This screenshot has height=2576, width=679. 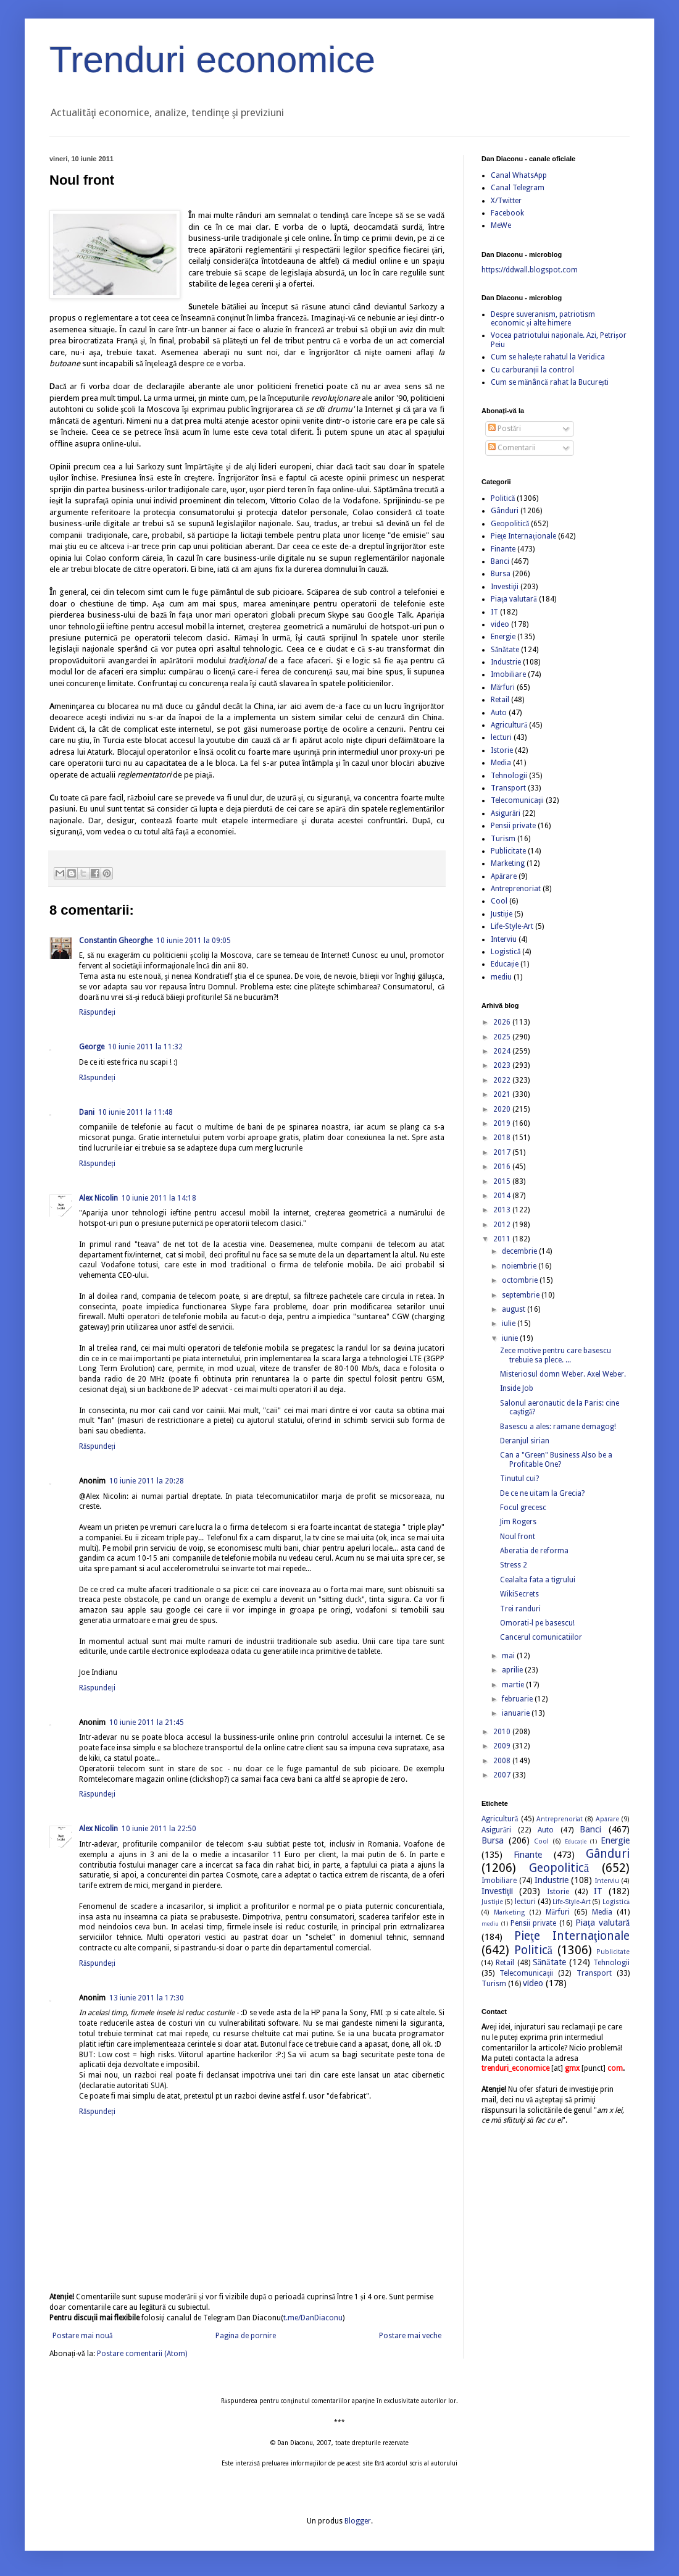 I want to click on 2026, so click(x=502, y=1022).